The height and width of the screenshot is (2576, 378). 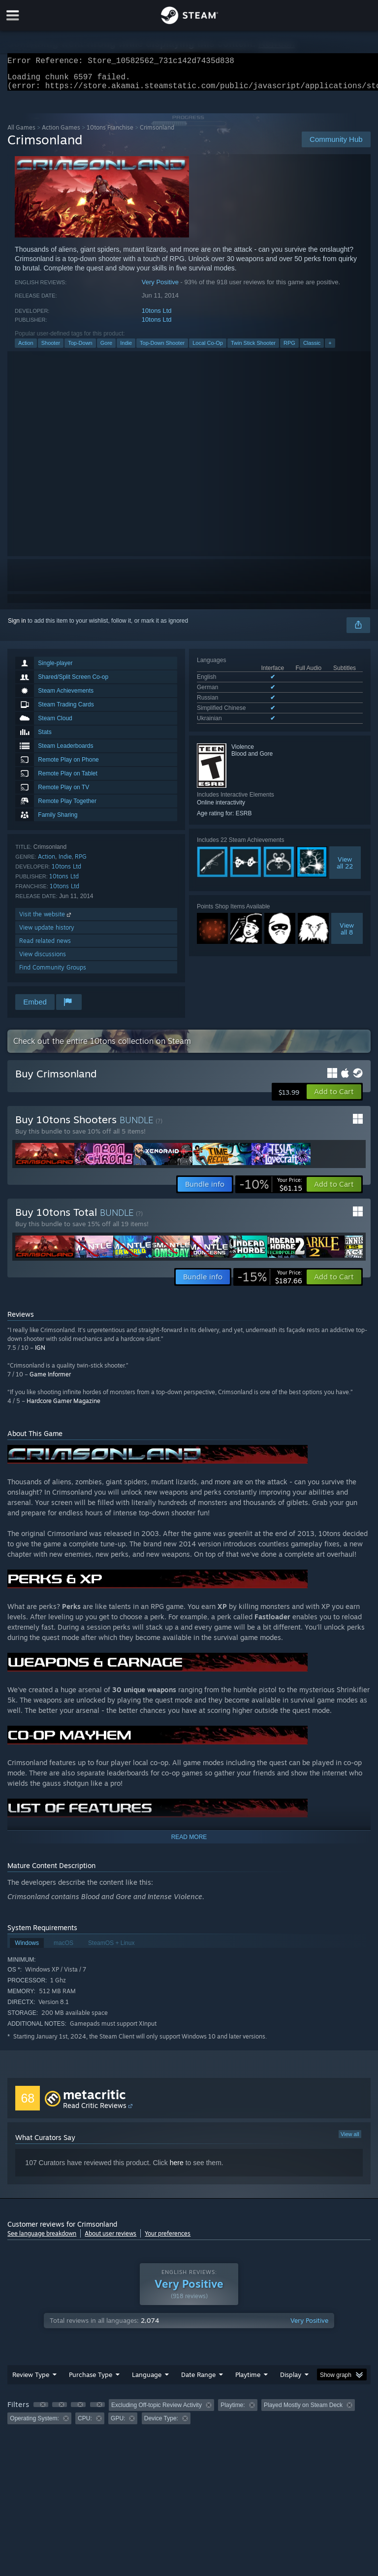 What do you see at coordinates (52, 973) in the screenshot?
I see `Find Community Groups` at bounding box center [52, 973].